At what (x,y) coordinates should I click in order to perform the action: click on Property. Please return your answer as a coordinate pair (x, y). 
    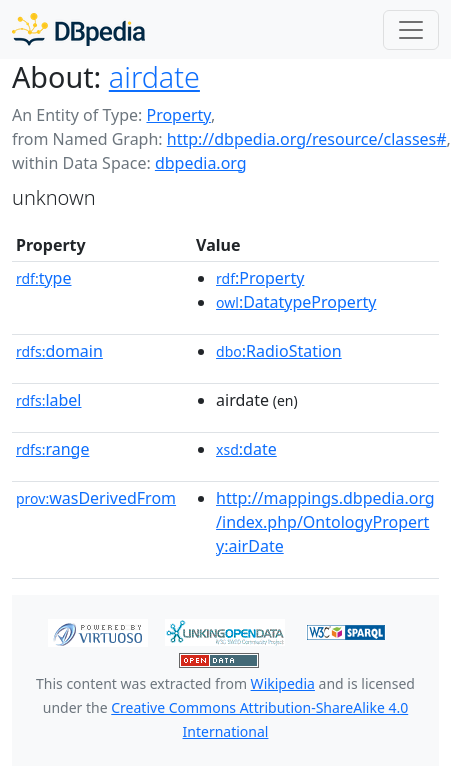
    Looking at the image, I should click on (178, 115).